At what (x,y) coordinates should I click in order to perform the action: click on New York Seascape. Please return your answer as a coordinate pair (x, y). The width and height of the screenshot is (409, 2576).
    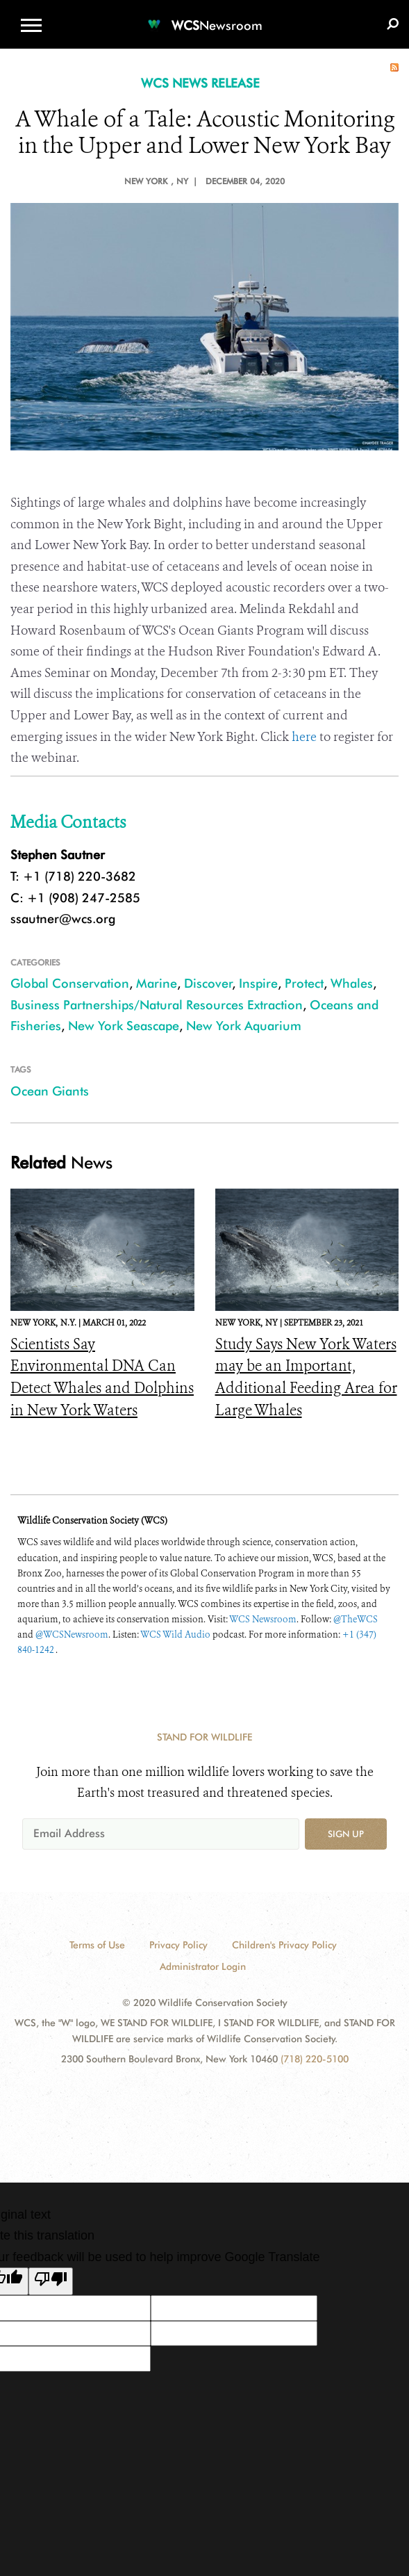
    Looking at the image, I should click on (123, 1025).